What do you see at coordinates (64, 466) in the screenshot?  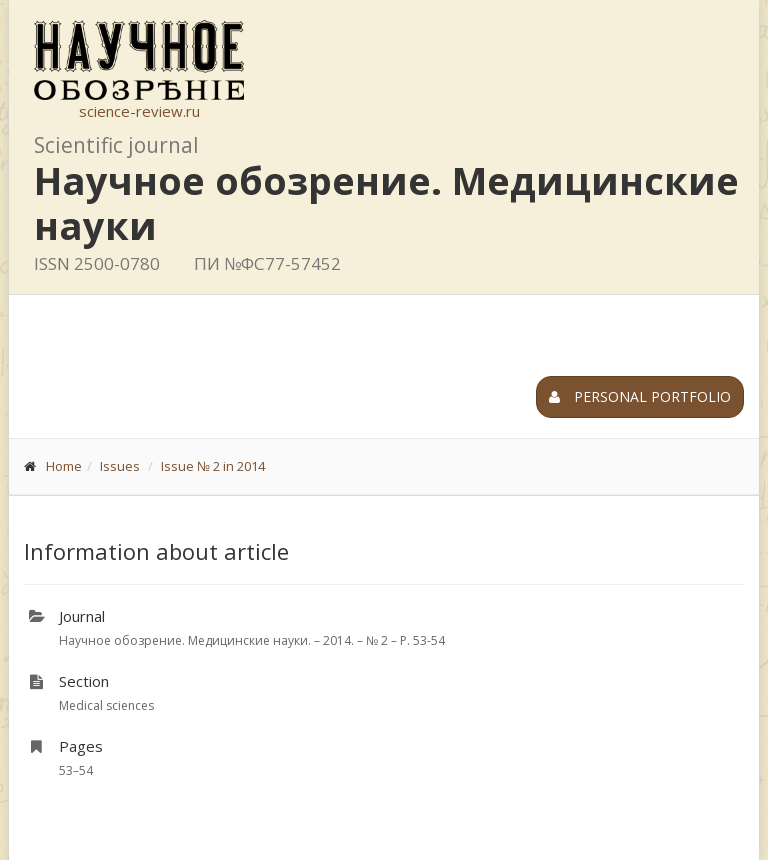 I see `Home` at bounding box center [64, 466].